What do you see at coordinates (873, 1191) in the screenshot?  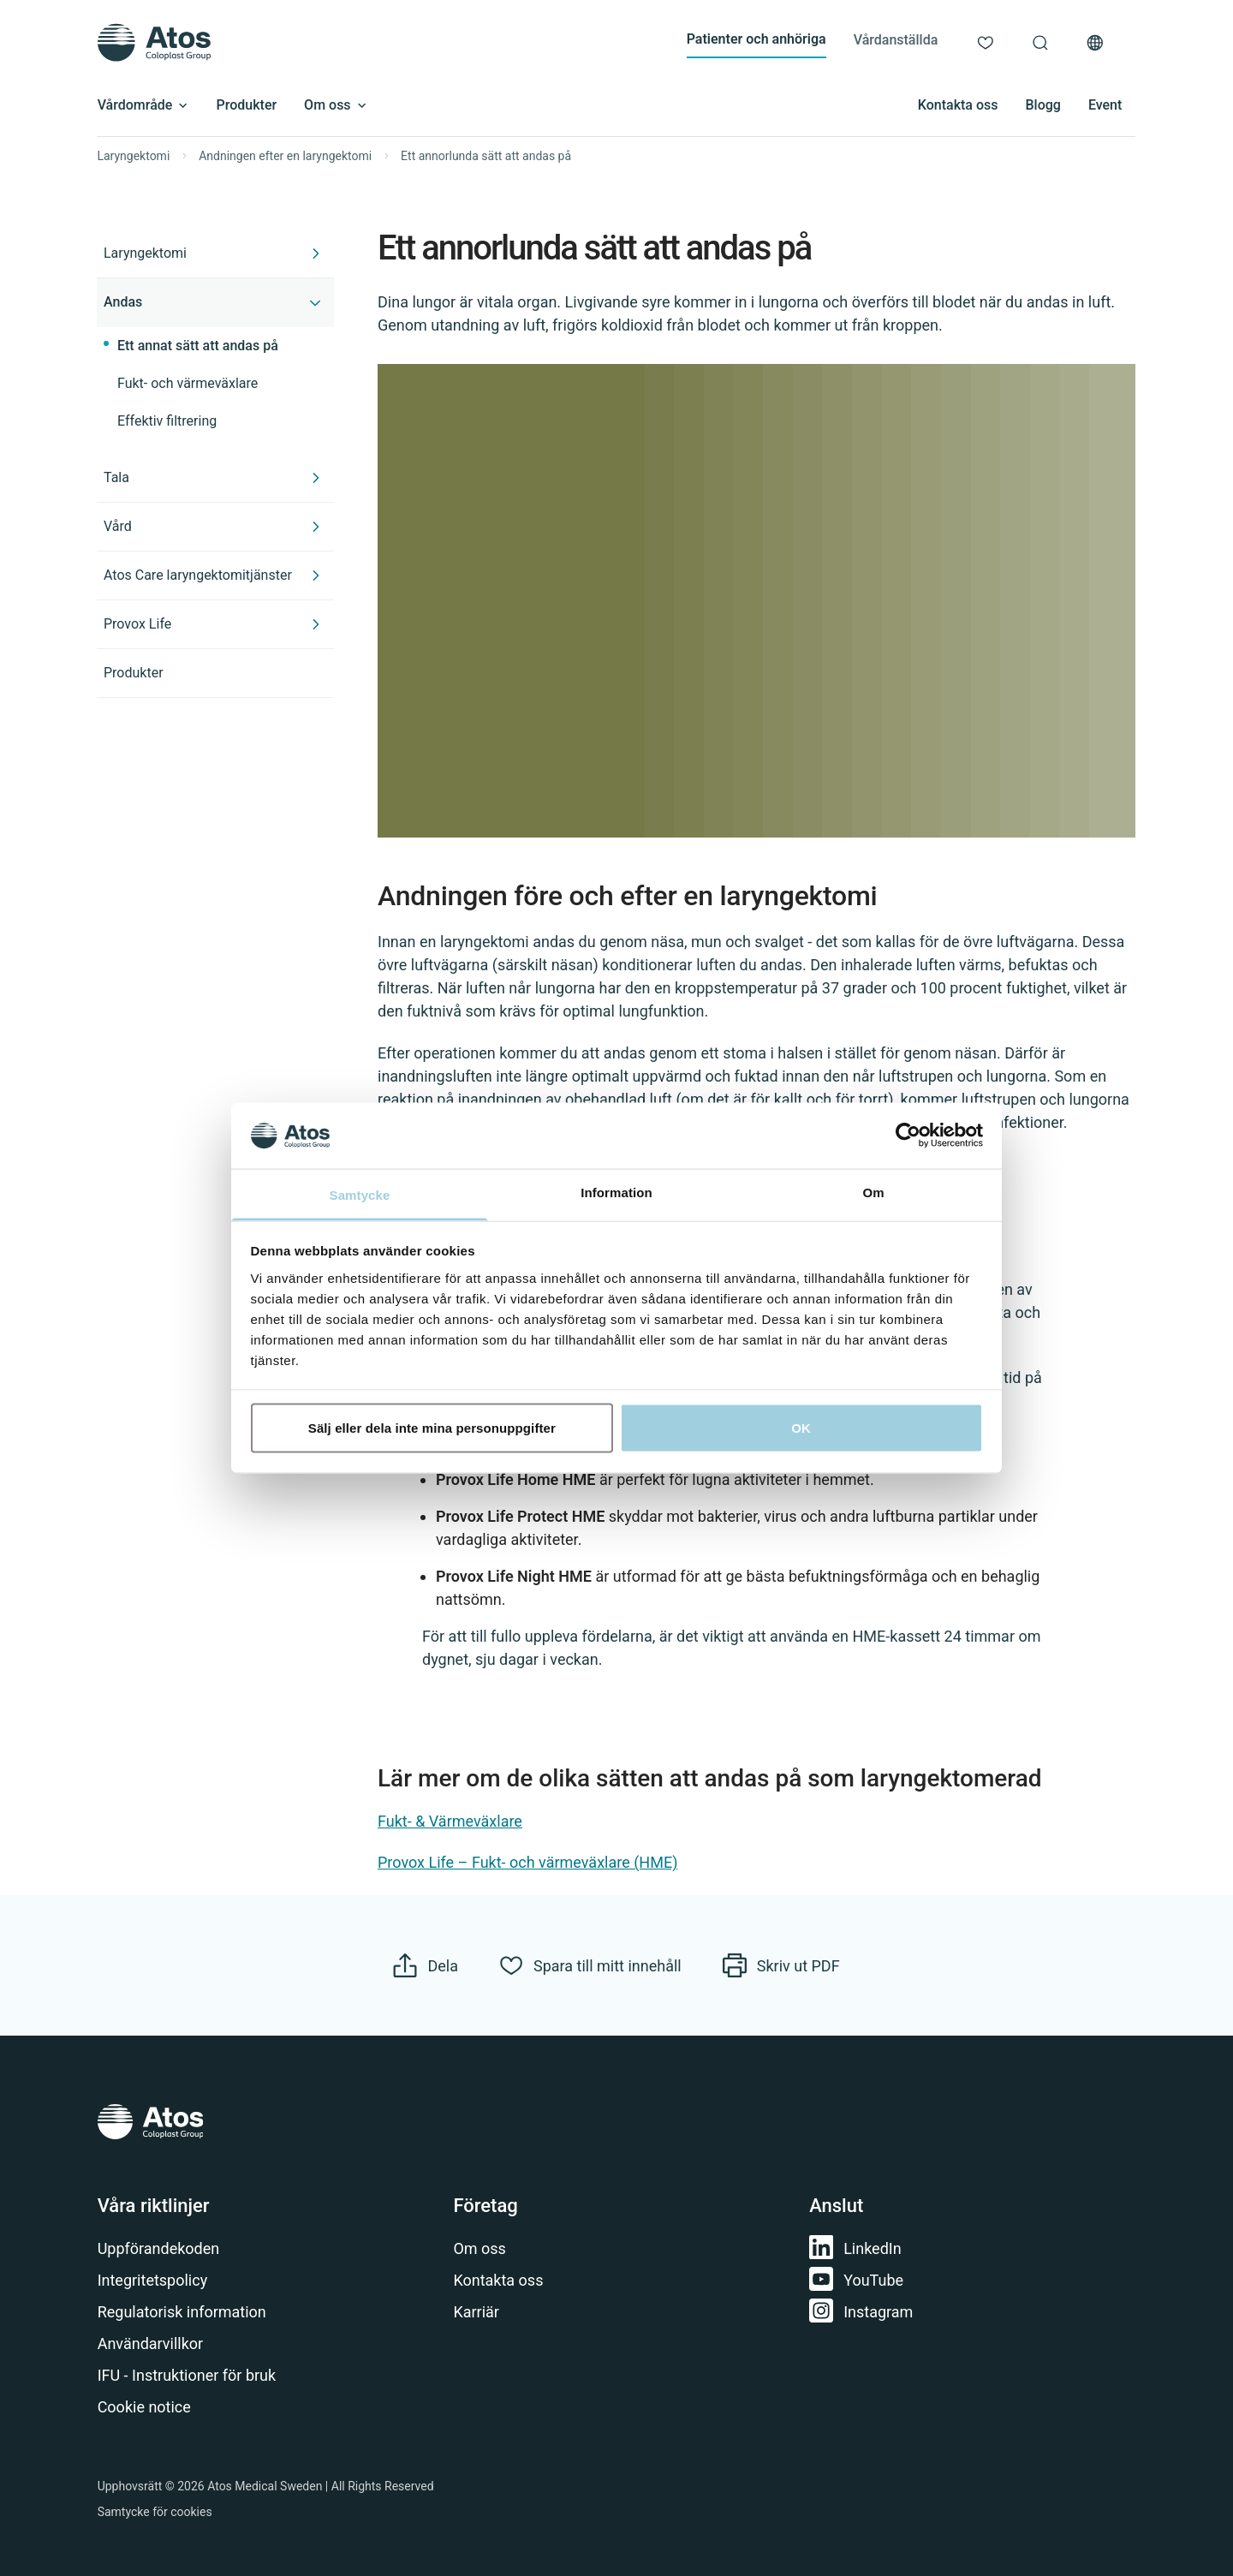 I see `Om [tab]` at bounding box center [873, 1191].